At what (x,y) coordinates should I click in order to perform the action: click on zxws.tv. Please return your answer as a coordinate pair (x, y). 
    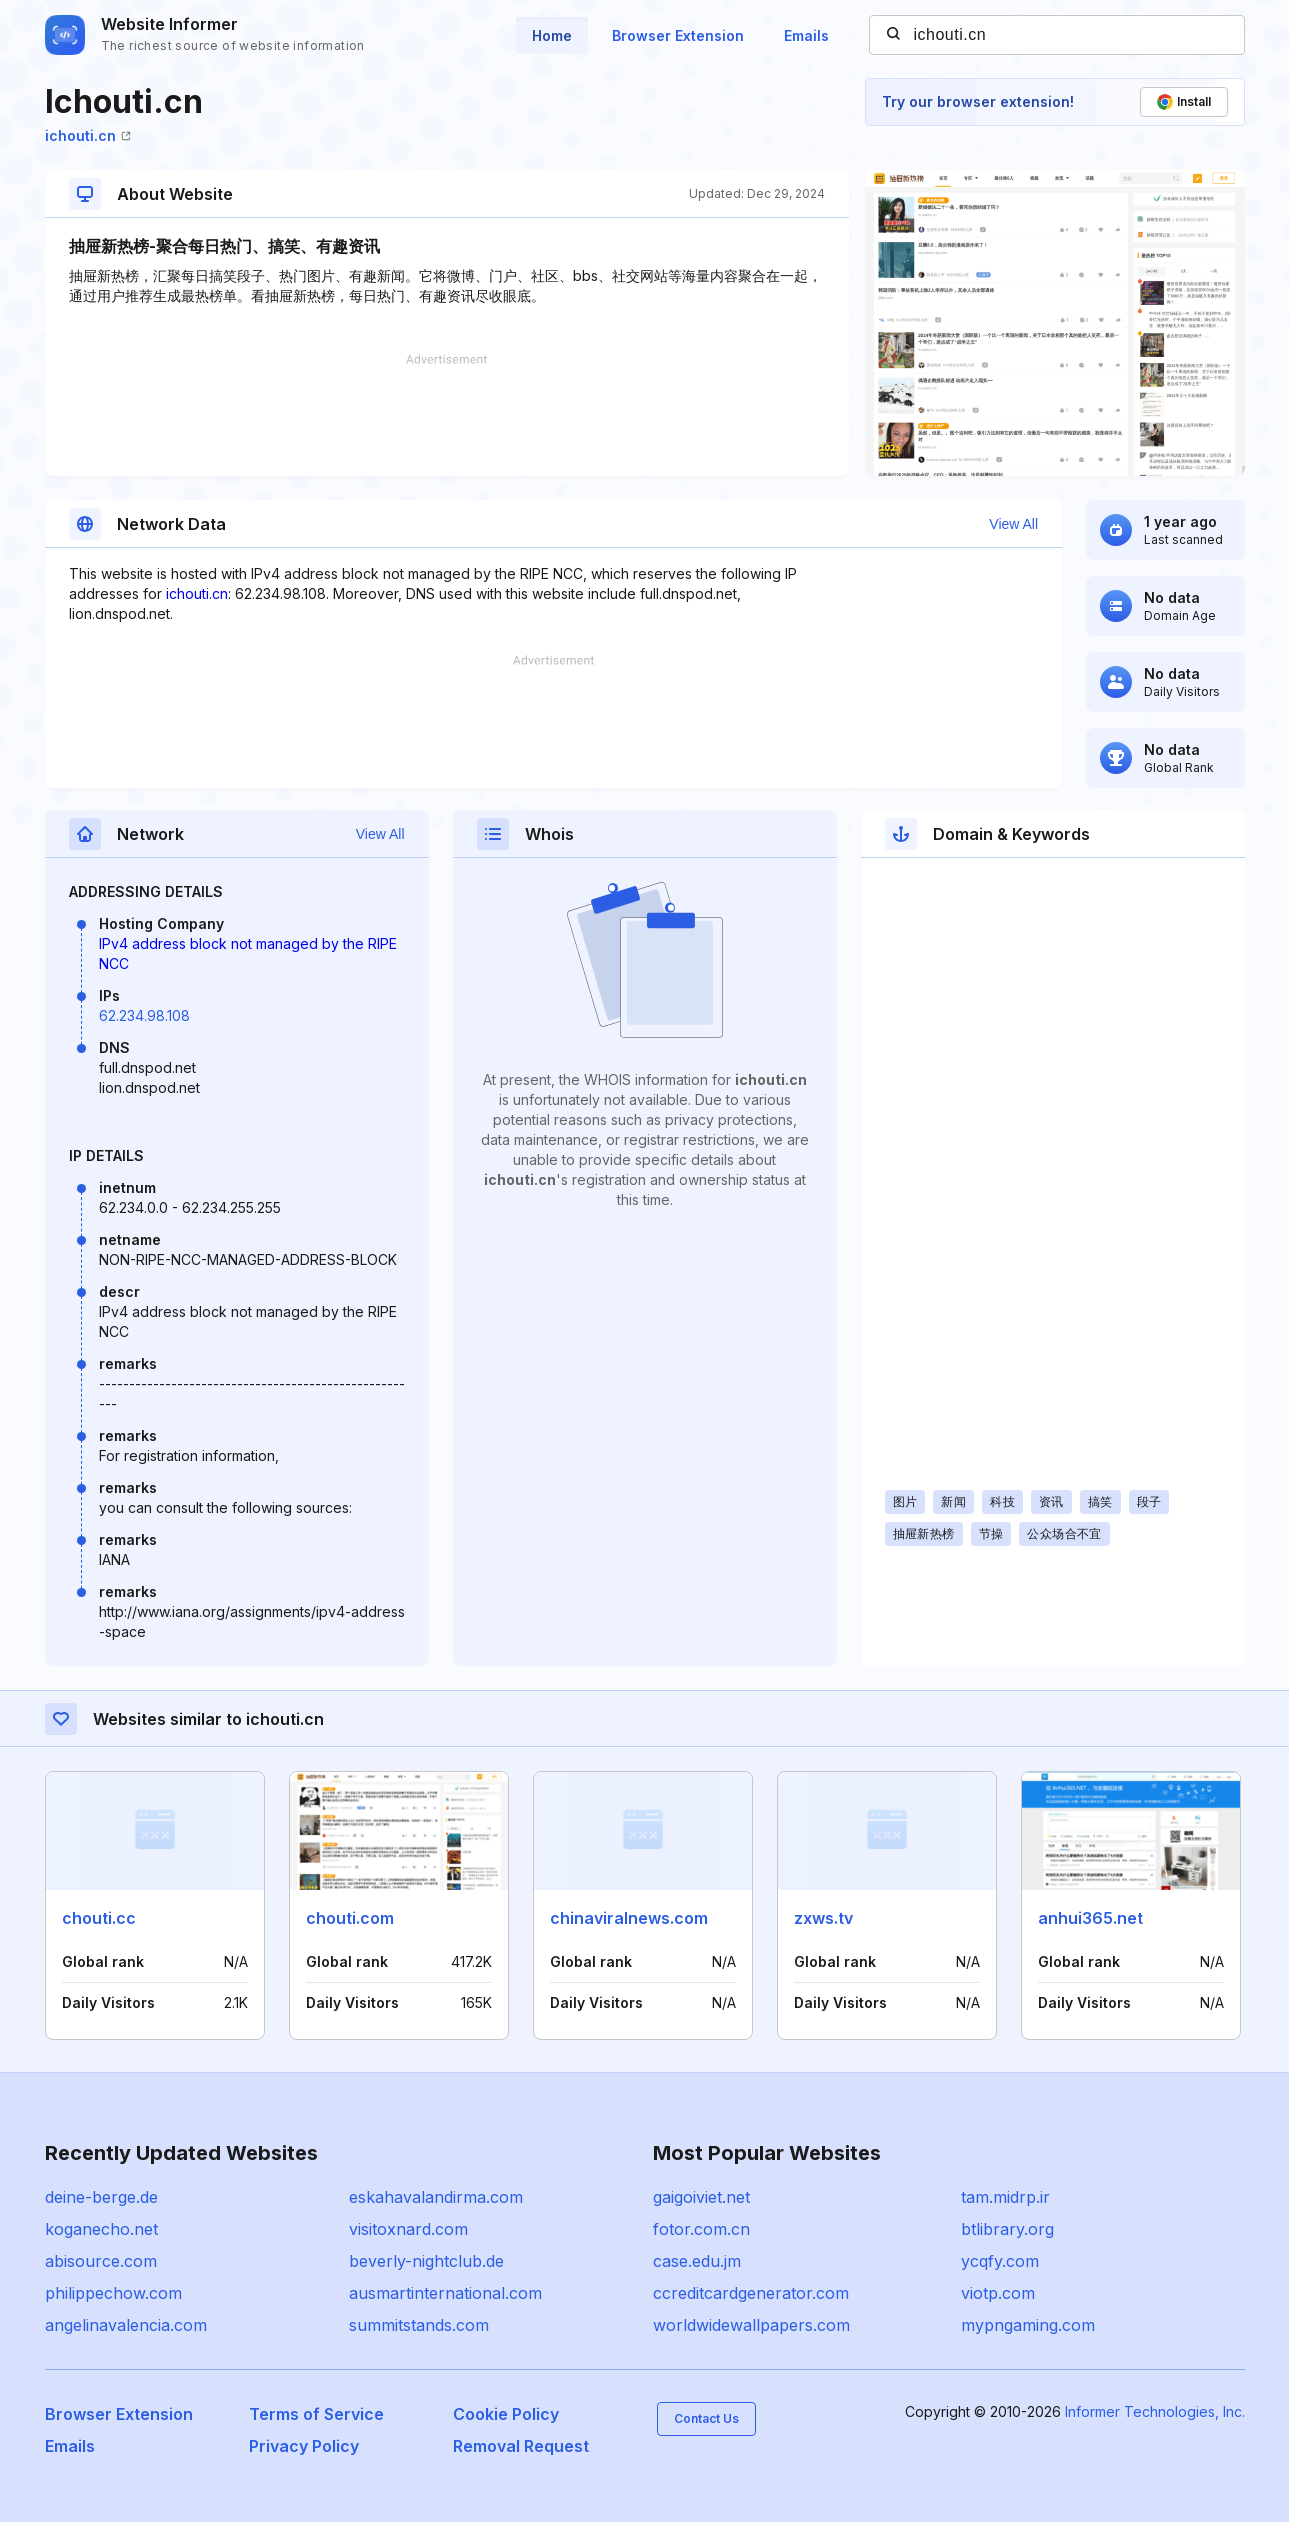
    Looking at the image, I should click on (823, 1918).